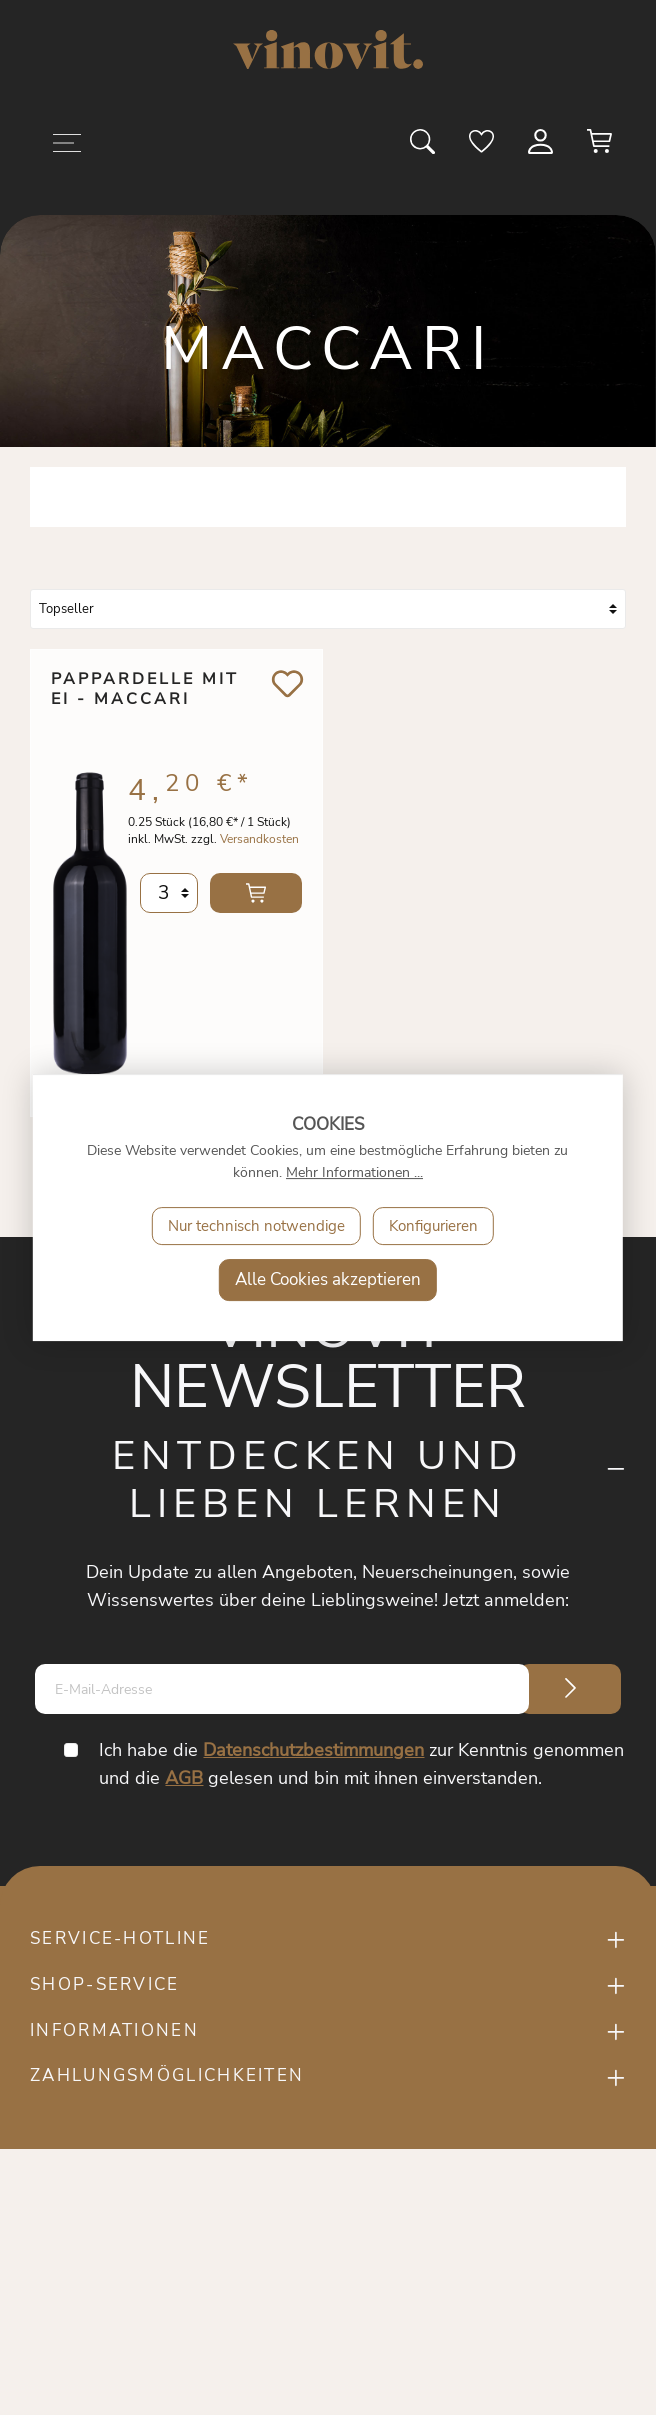 This screenshot has width=656, height=2415. What do you see at coordinates (328, 1279) in the screenshot?
I see `Alle Cookies akzeptieren` at bounding box center [328, 1279].